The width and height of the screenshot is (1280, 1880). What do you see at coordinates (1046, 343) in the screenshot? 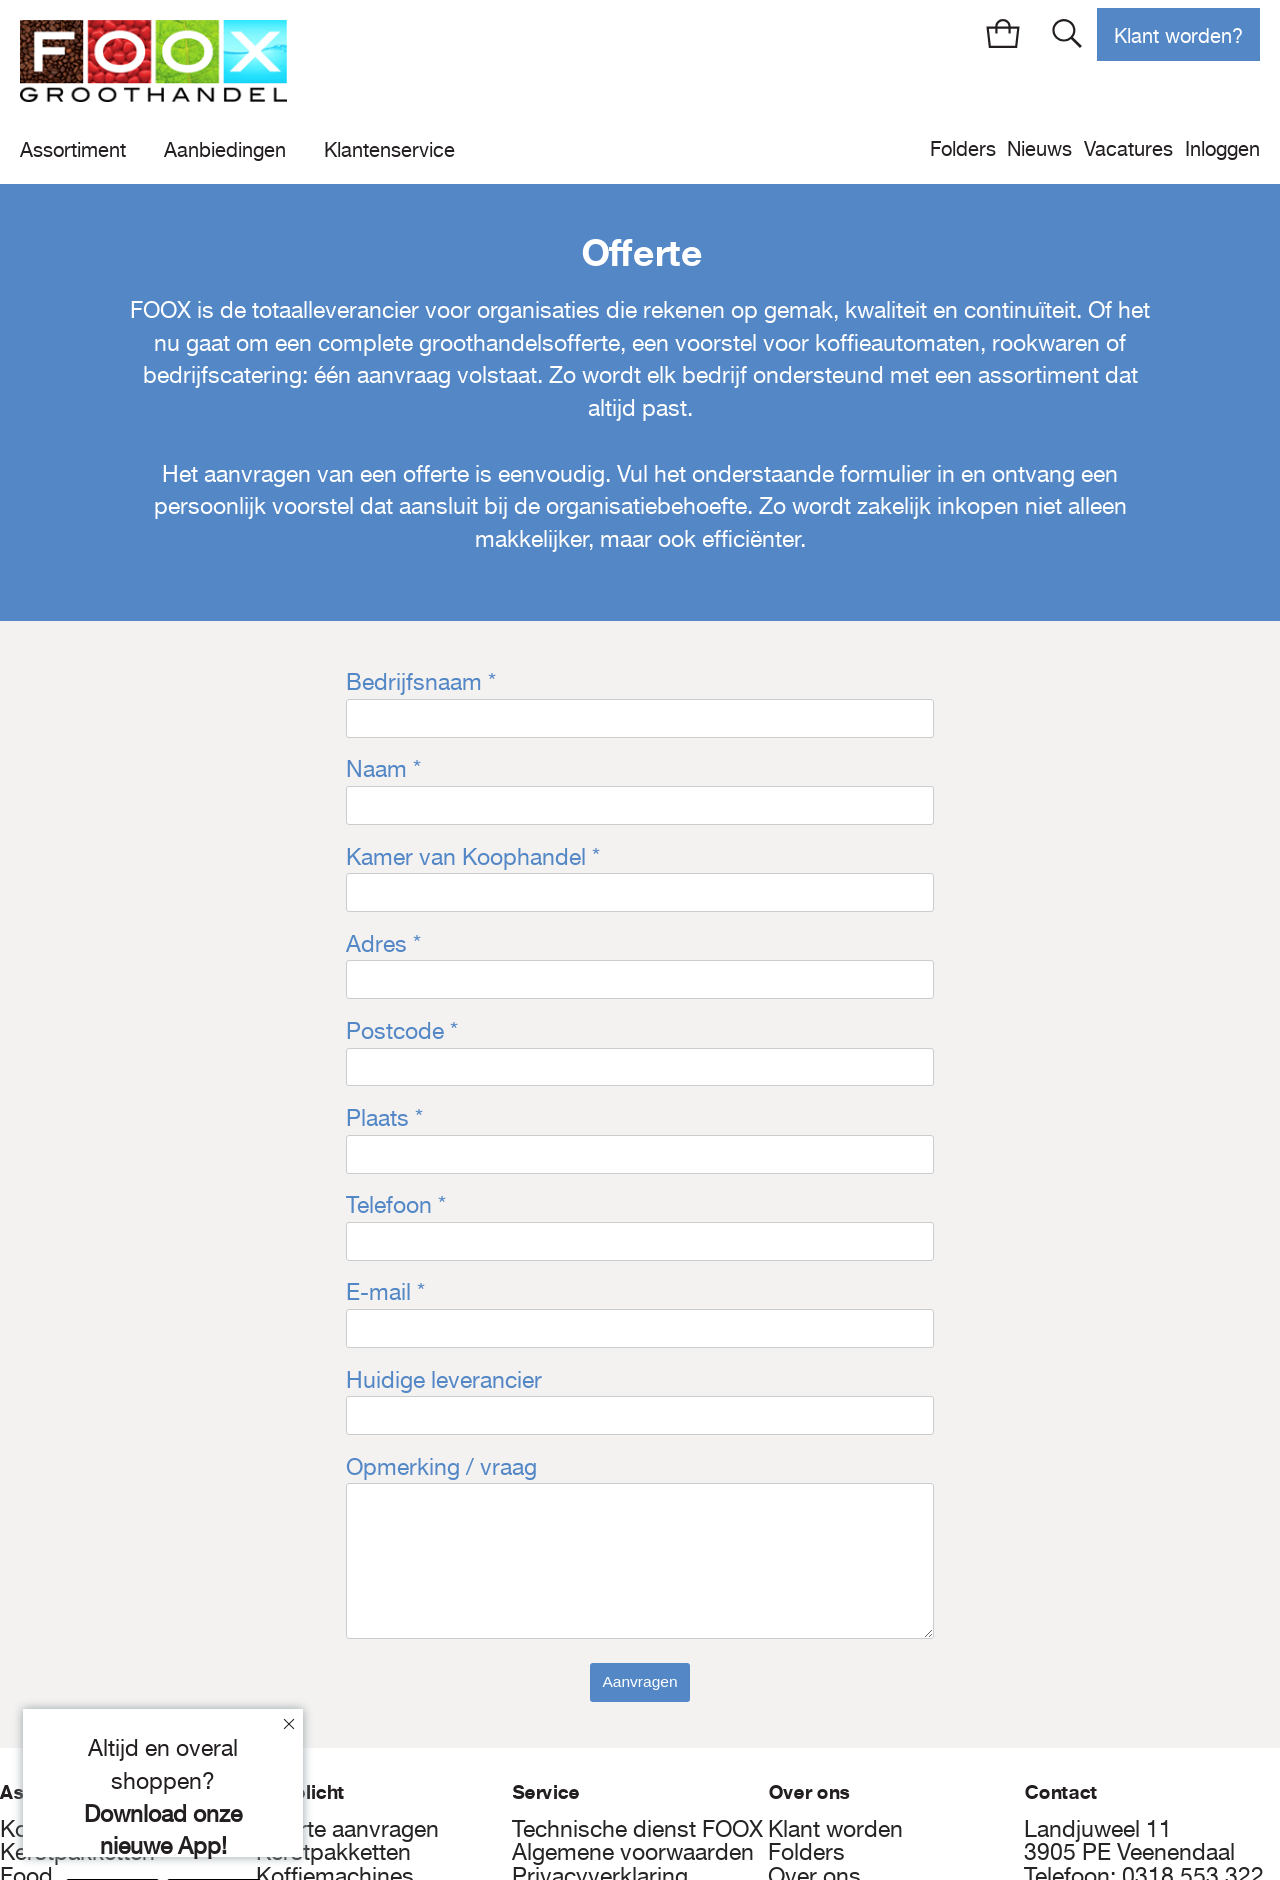
I see `rookwaren` at bounding box center [1046, 343].